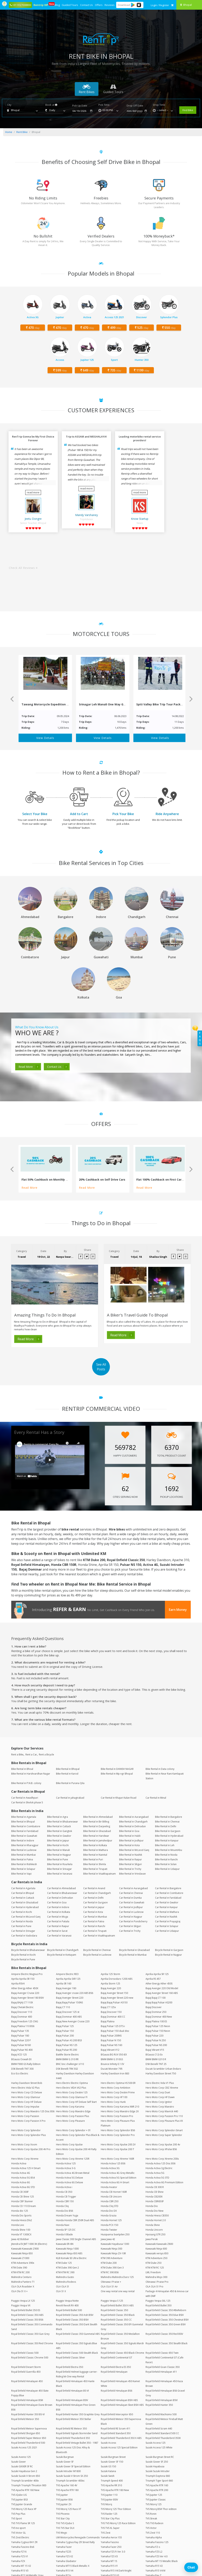  What do you see at coordinates (159, 105) in the screenshot?
I see `Drop Time` at bounding box center [159, 105].